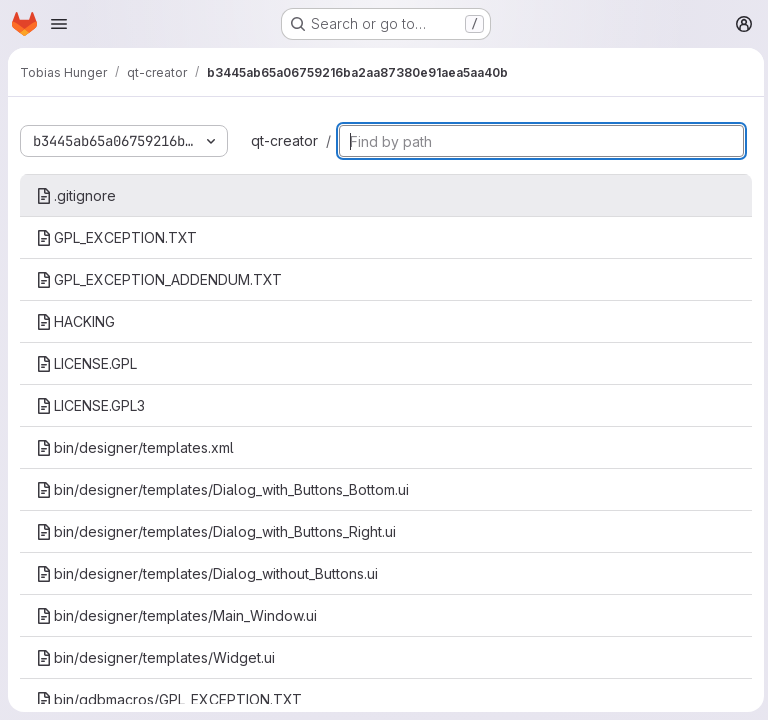  What do you see at coordinates (76, 195) in the screenshot?
I see `.gitignore` at bounding box center [76, 195].